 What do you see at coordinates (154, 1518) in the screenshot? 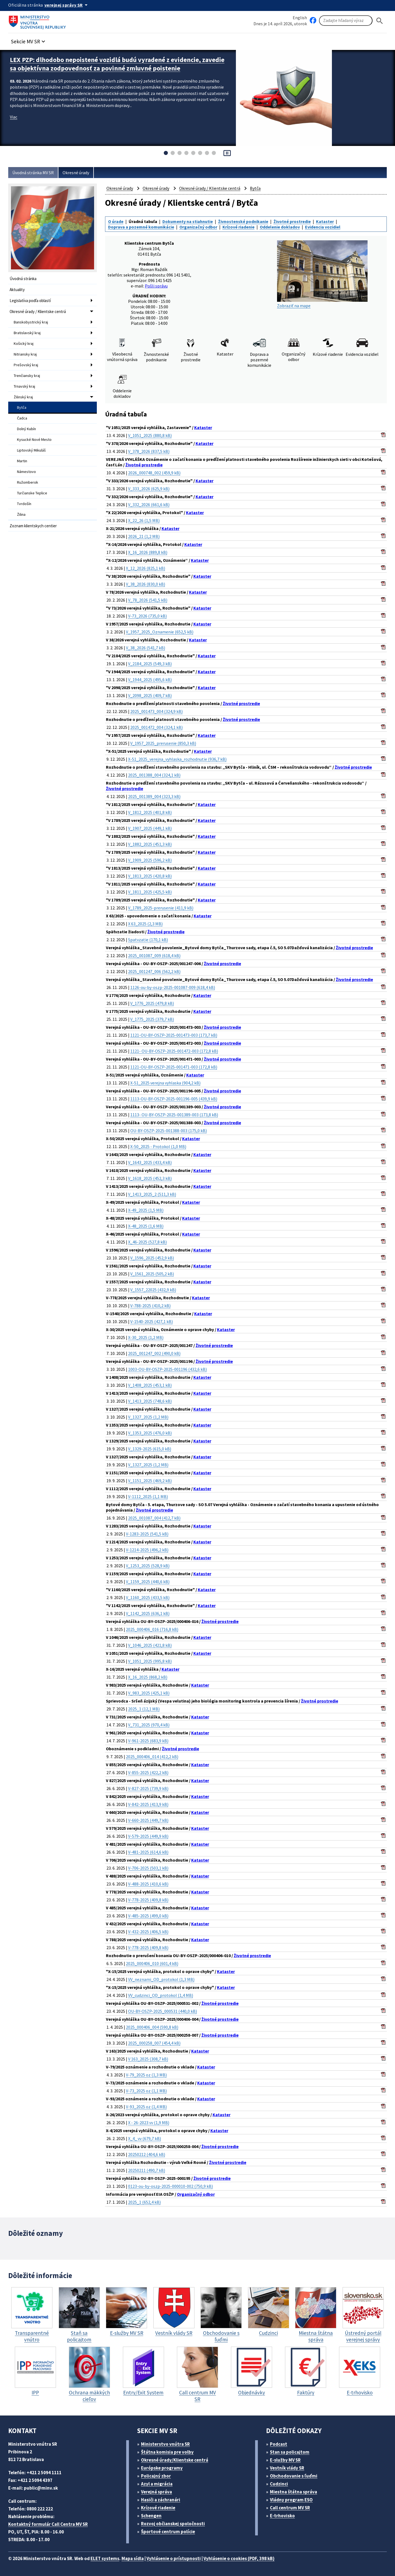
I see `2025_001087_004 (412,7 kB)` at bounding box center [154, 1518].